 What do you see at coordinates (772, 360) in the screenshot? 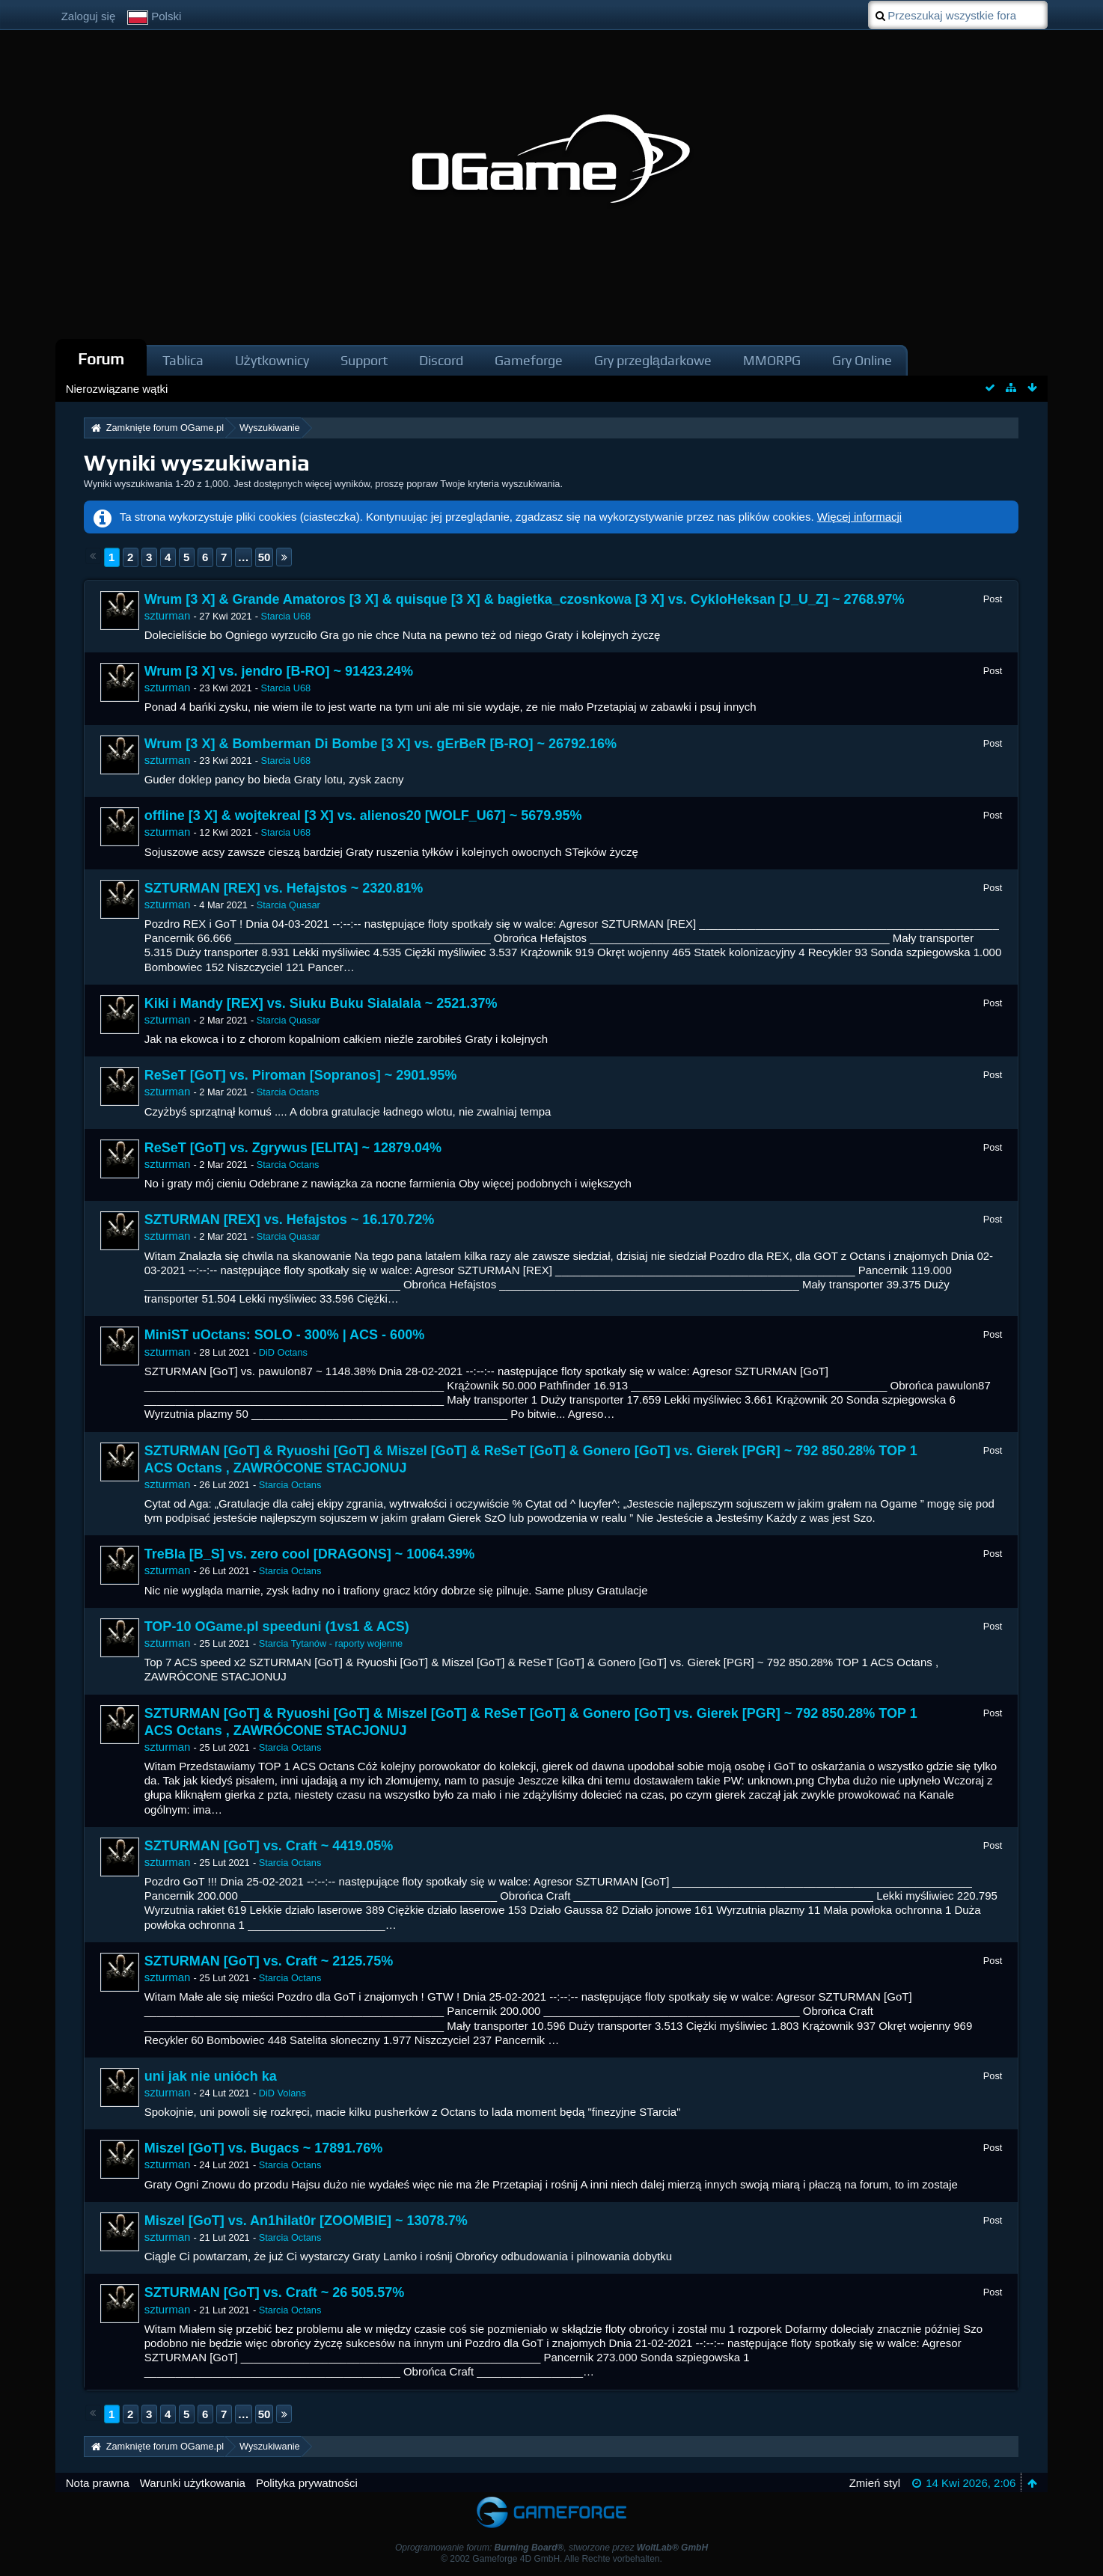
I see `MMORPG` at bounding box center [772, 360].